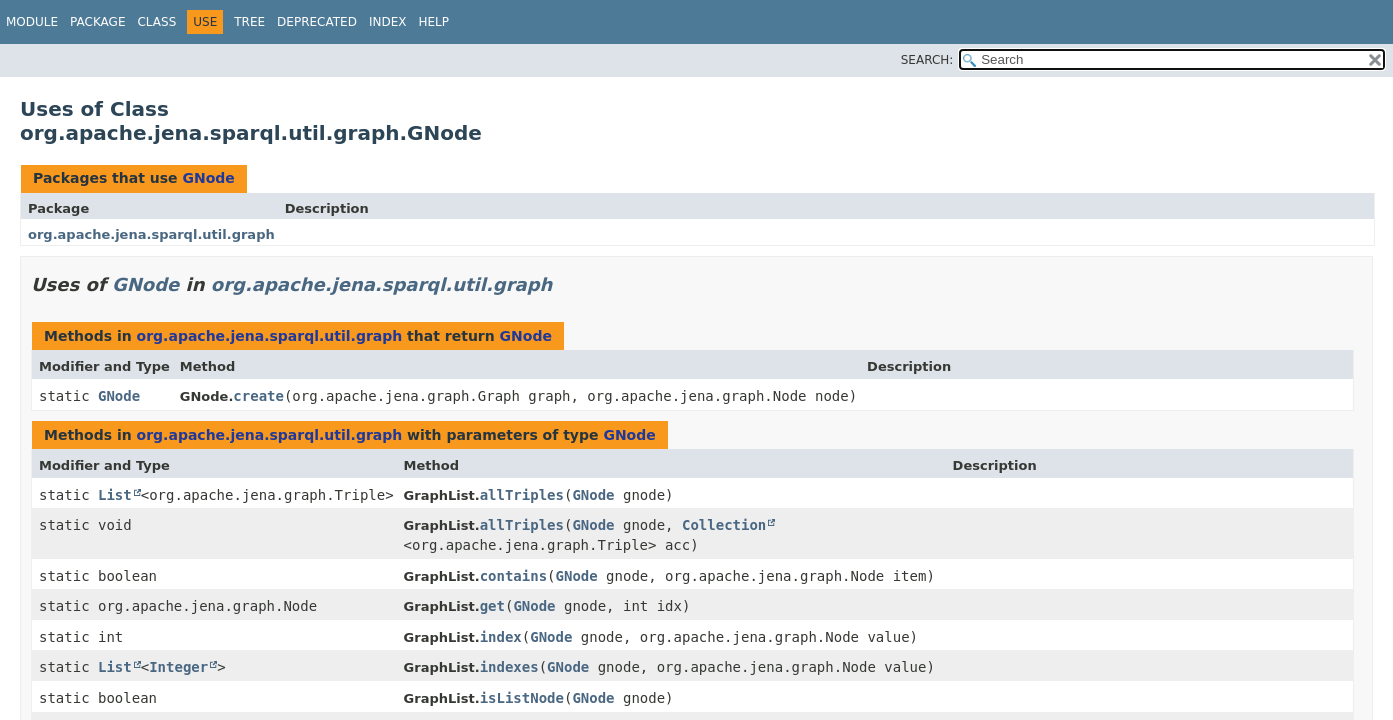 This screenshot has width=1393, height=720. What do you see at coordinates (32, 22) in the screenshot?
I see `Module` at bounding box center [32, 22].